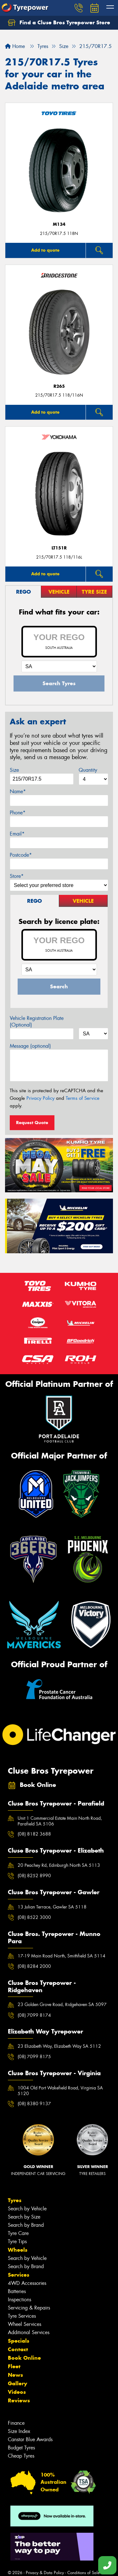  I want to click on Unit 1 Commercial Estate Main North Road, Parafield SA 5106, so click(60, 1821).